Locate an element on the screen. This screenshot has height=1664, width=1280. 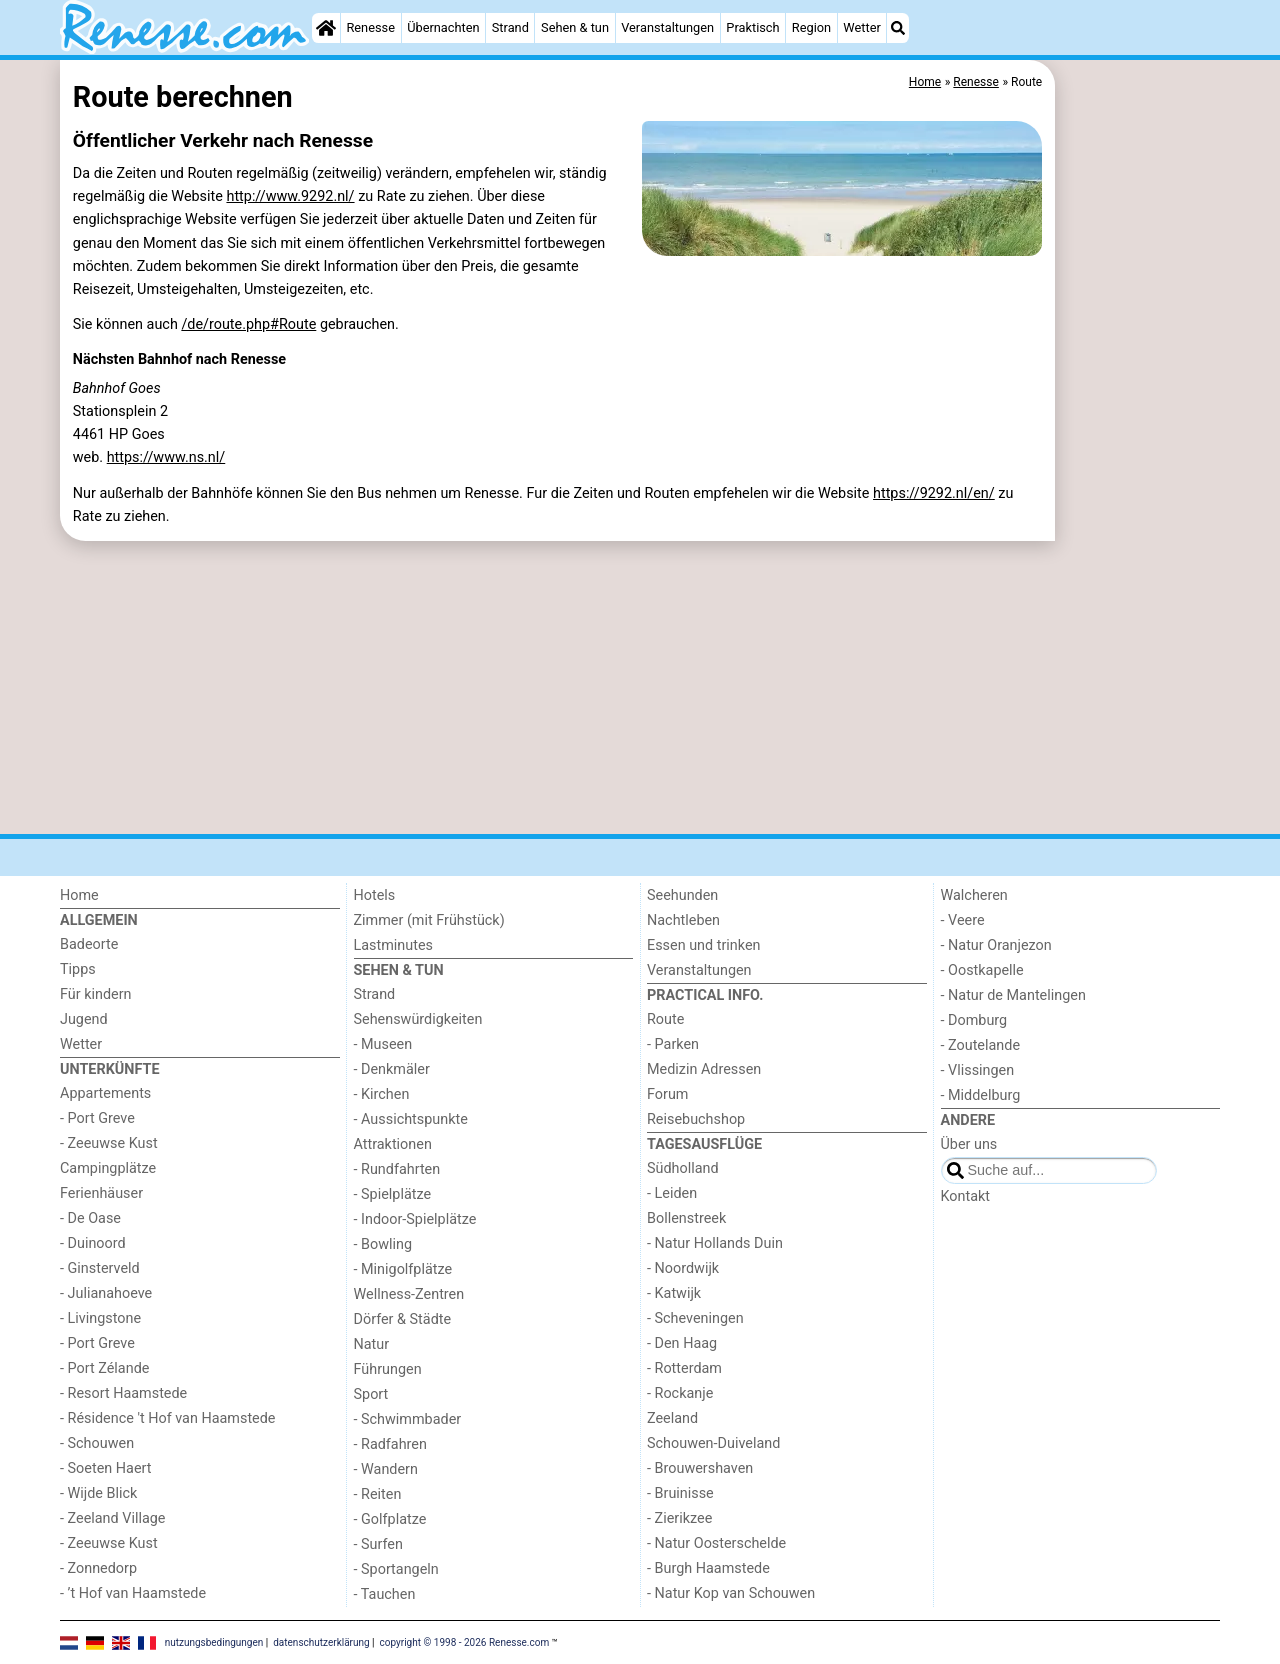
- Julianahoeve is located at coordinates (106, 1293).